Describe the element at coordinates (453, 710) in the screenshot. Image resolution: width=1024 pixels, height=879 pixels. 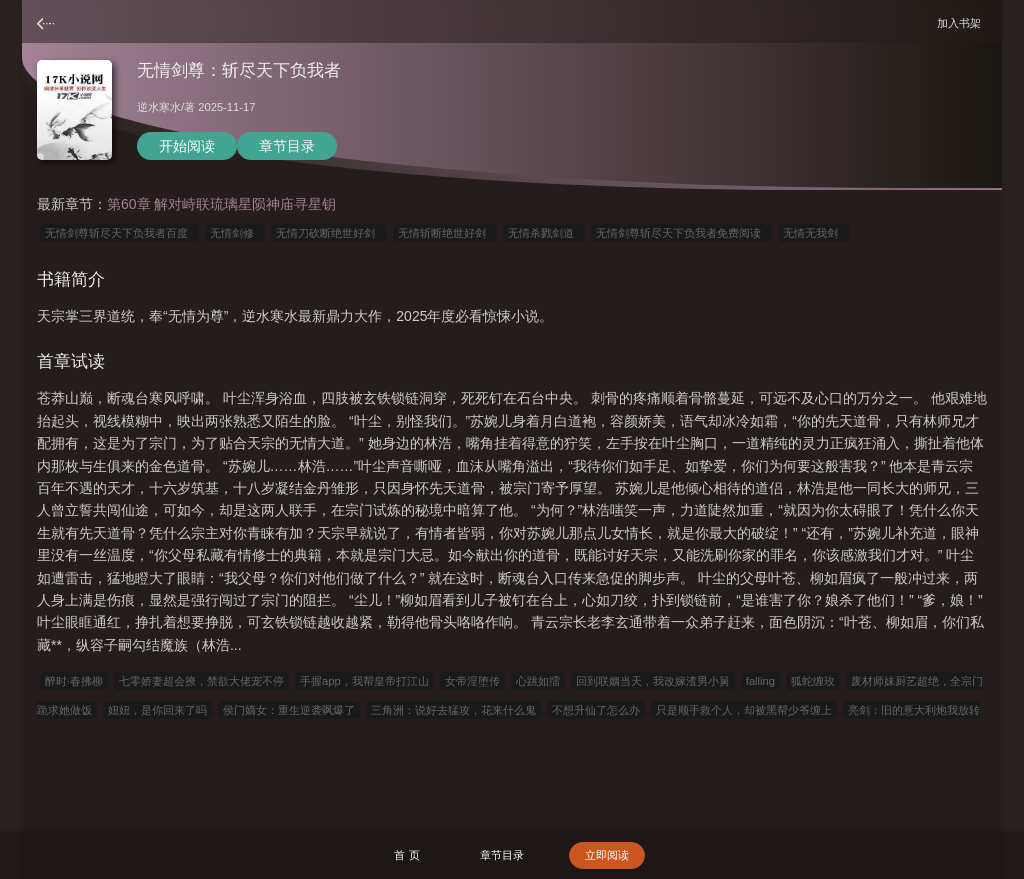
I see `三角洲：说好去猛攻，花来什么鬼` at that location.